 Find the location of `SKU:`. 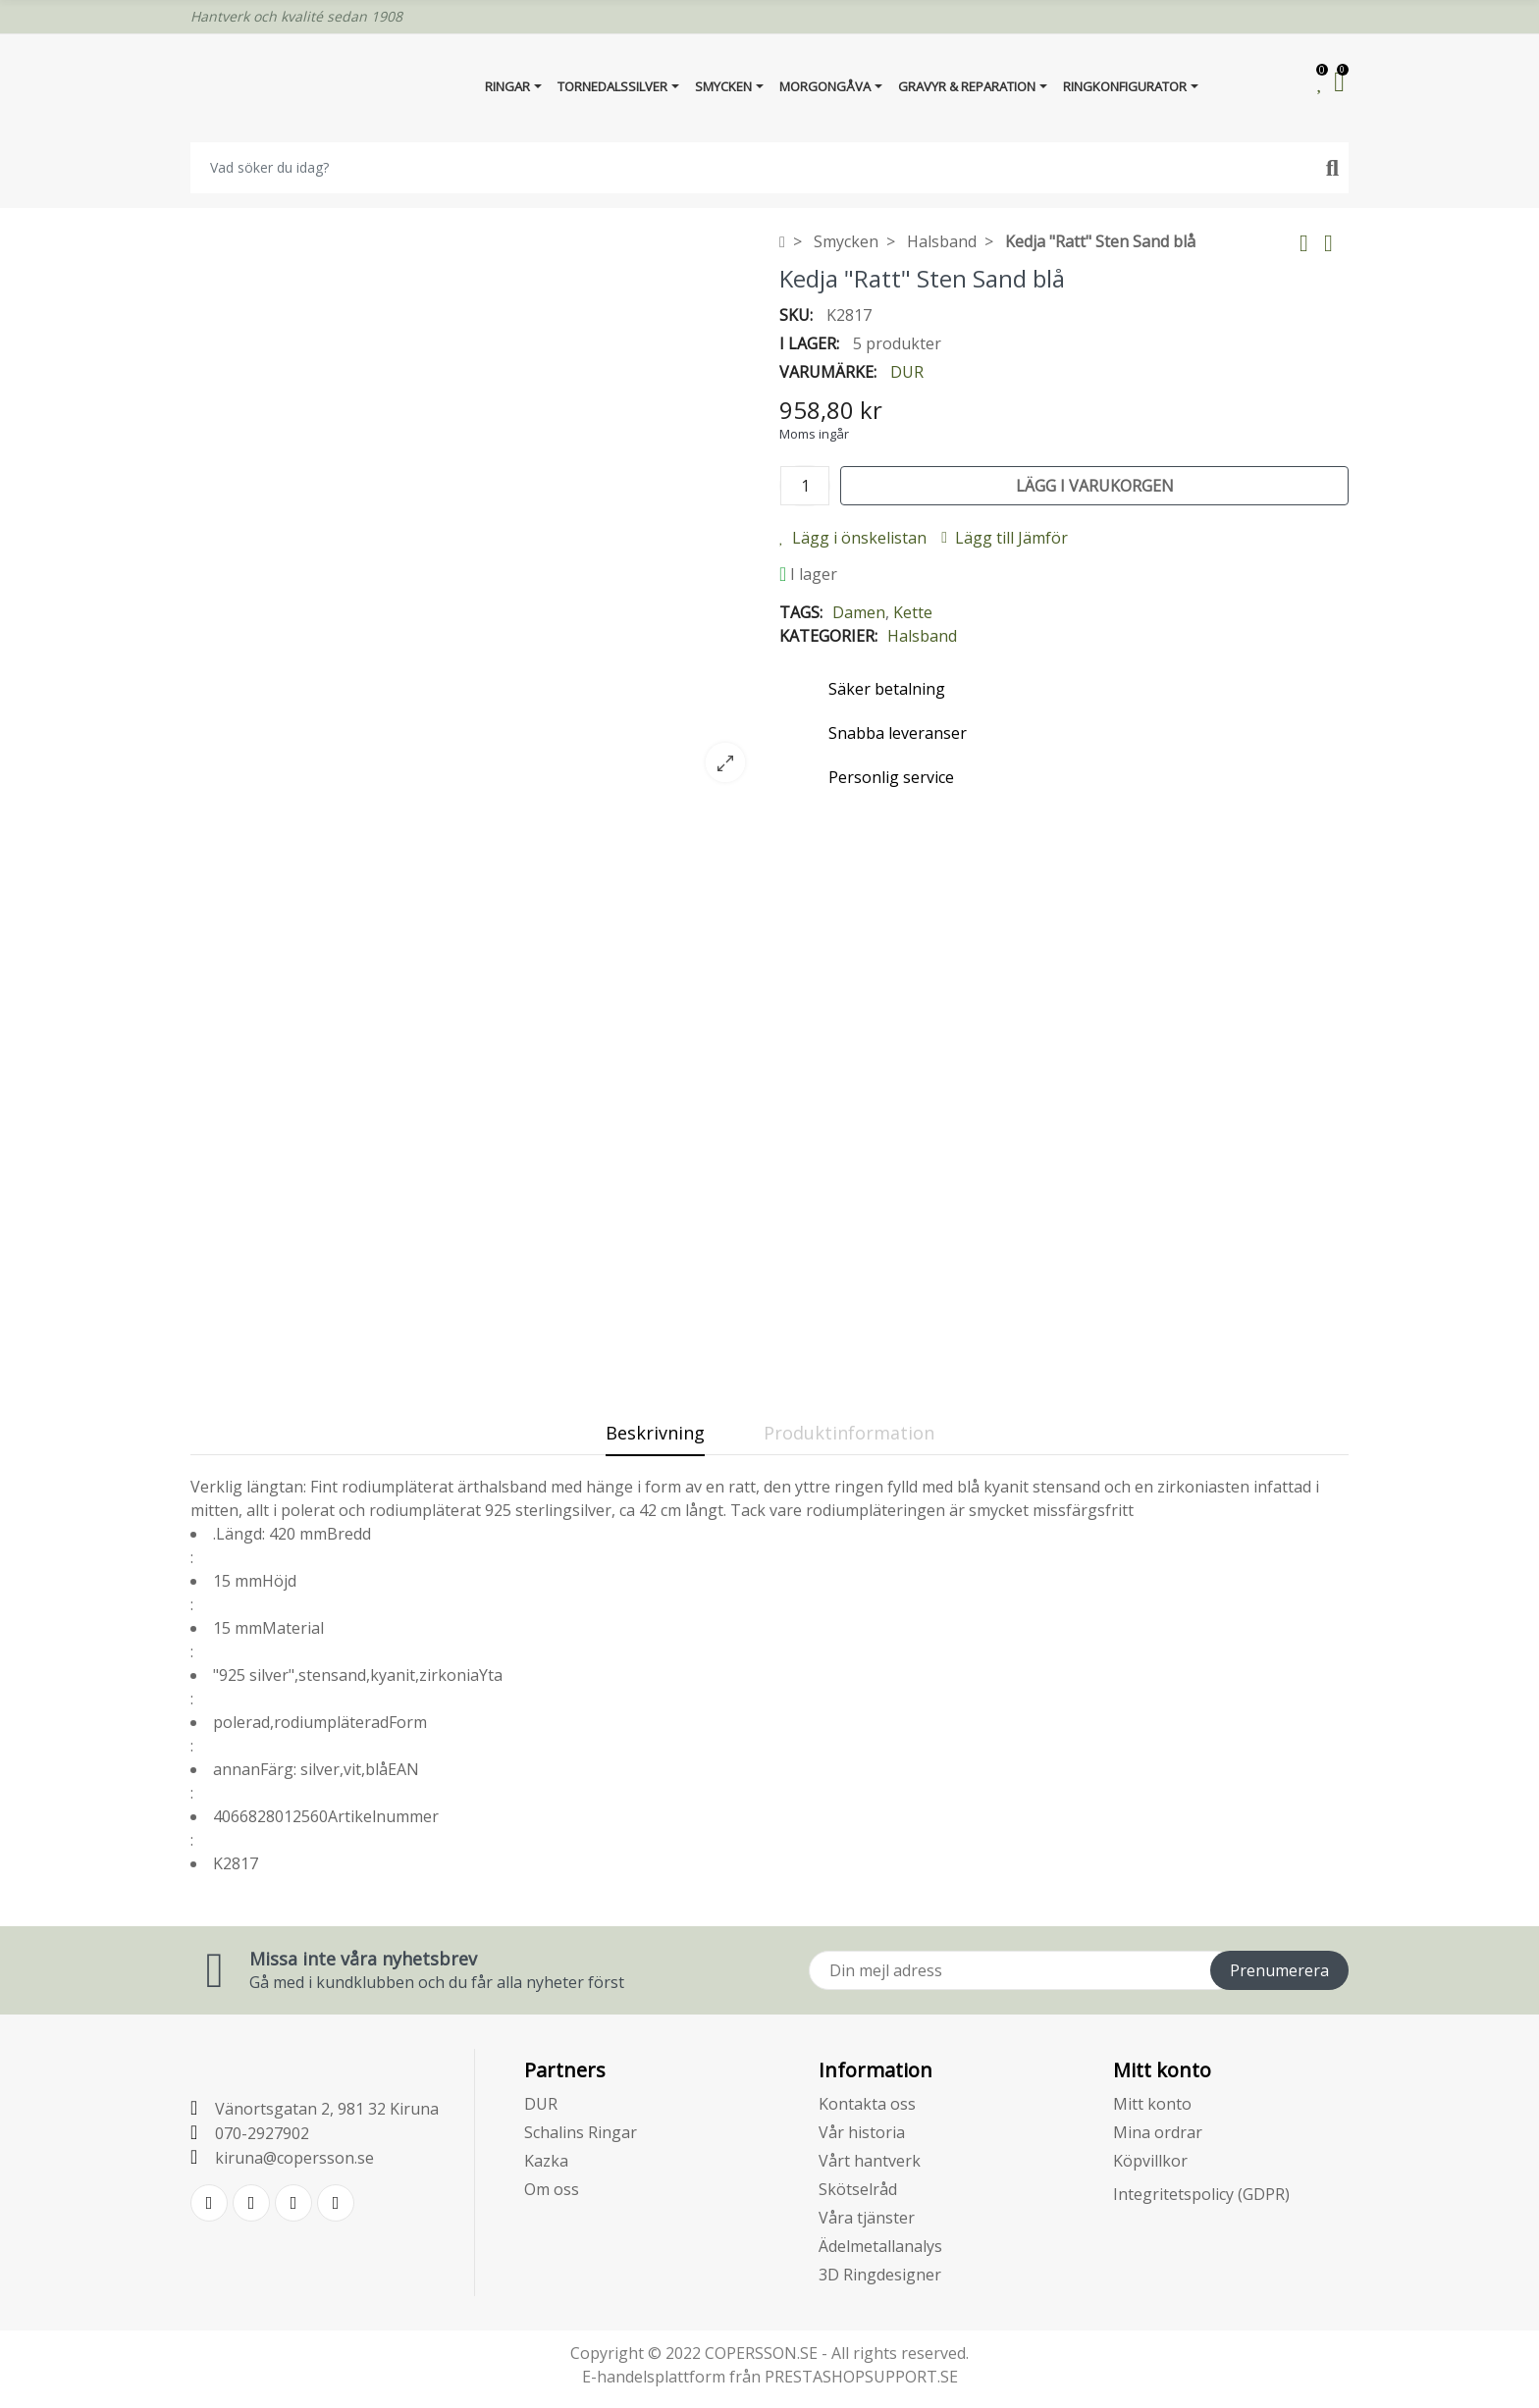

SKU: is located at coordinates (796, 315).